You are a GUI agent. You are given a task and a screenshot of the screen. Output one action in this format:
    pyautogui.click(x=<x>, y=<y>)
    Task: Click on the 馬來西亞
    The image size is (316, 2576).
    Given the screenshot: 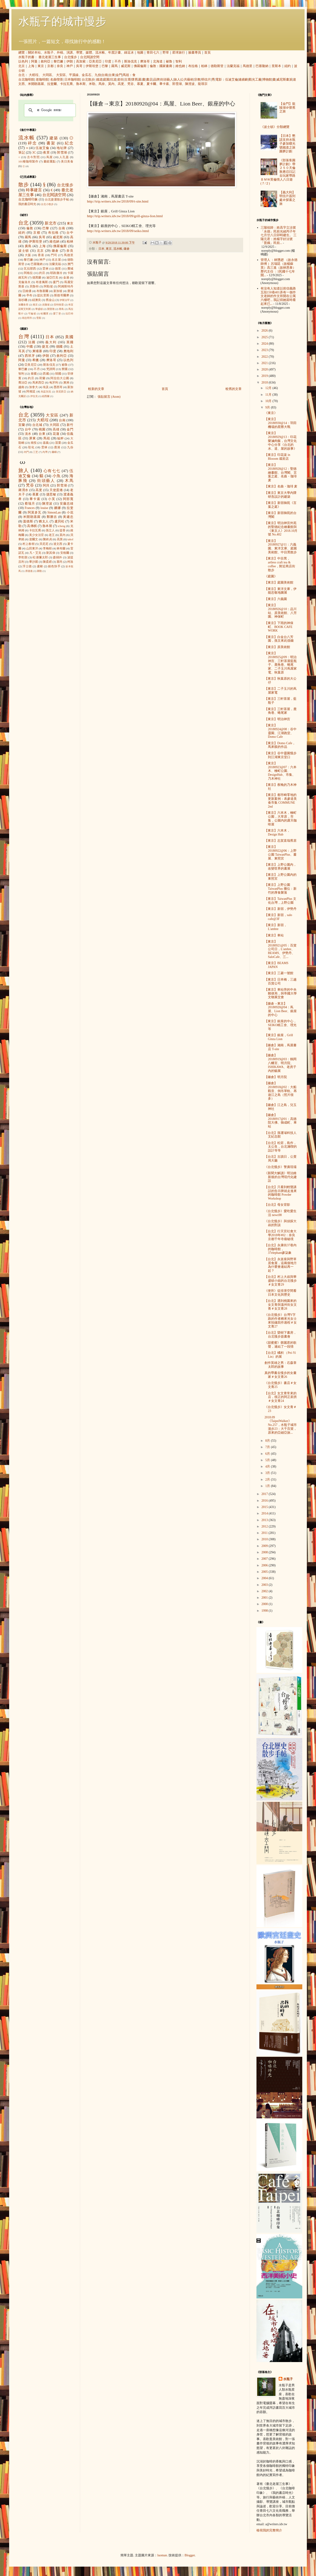 What is the action you would take?
    pyautogui.click(x=38, y=382)
    